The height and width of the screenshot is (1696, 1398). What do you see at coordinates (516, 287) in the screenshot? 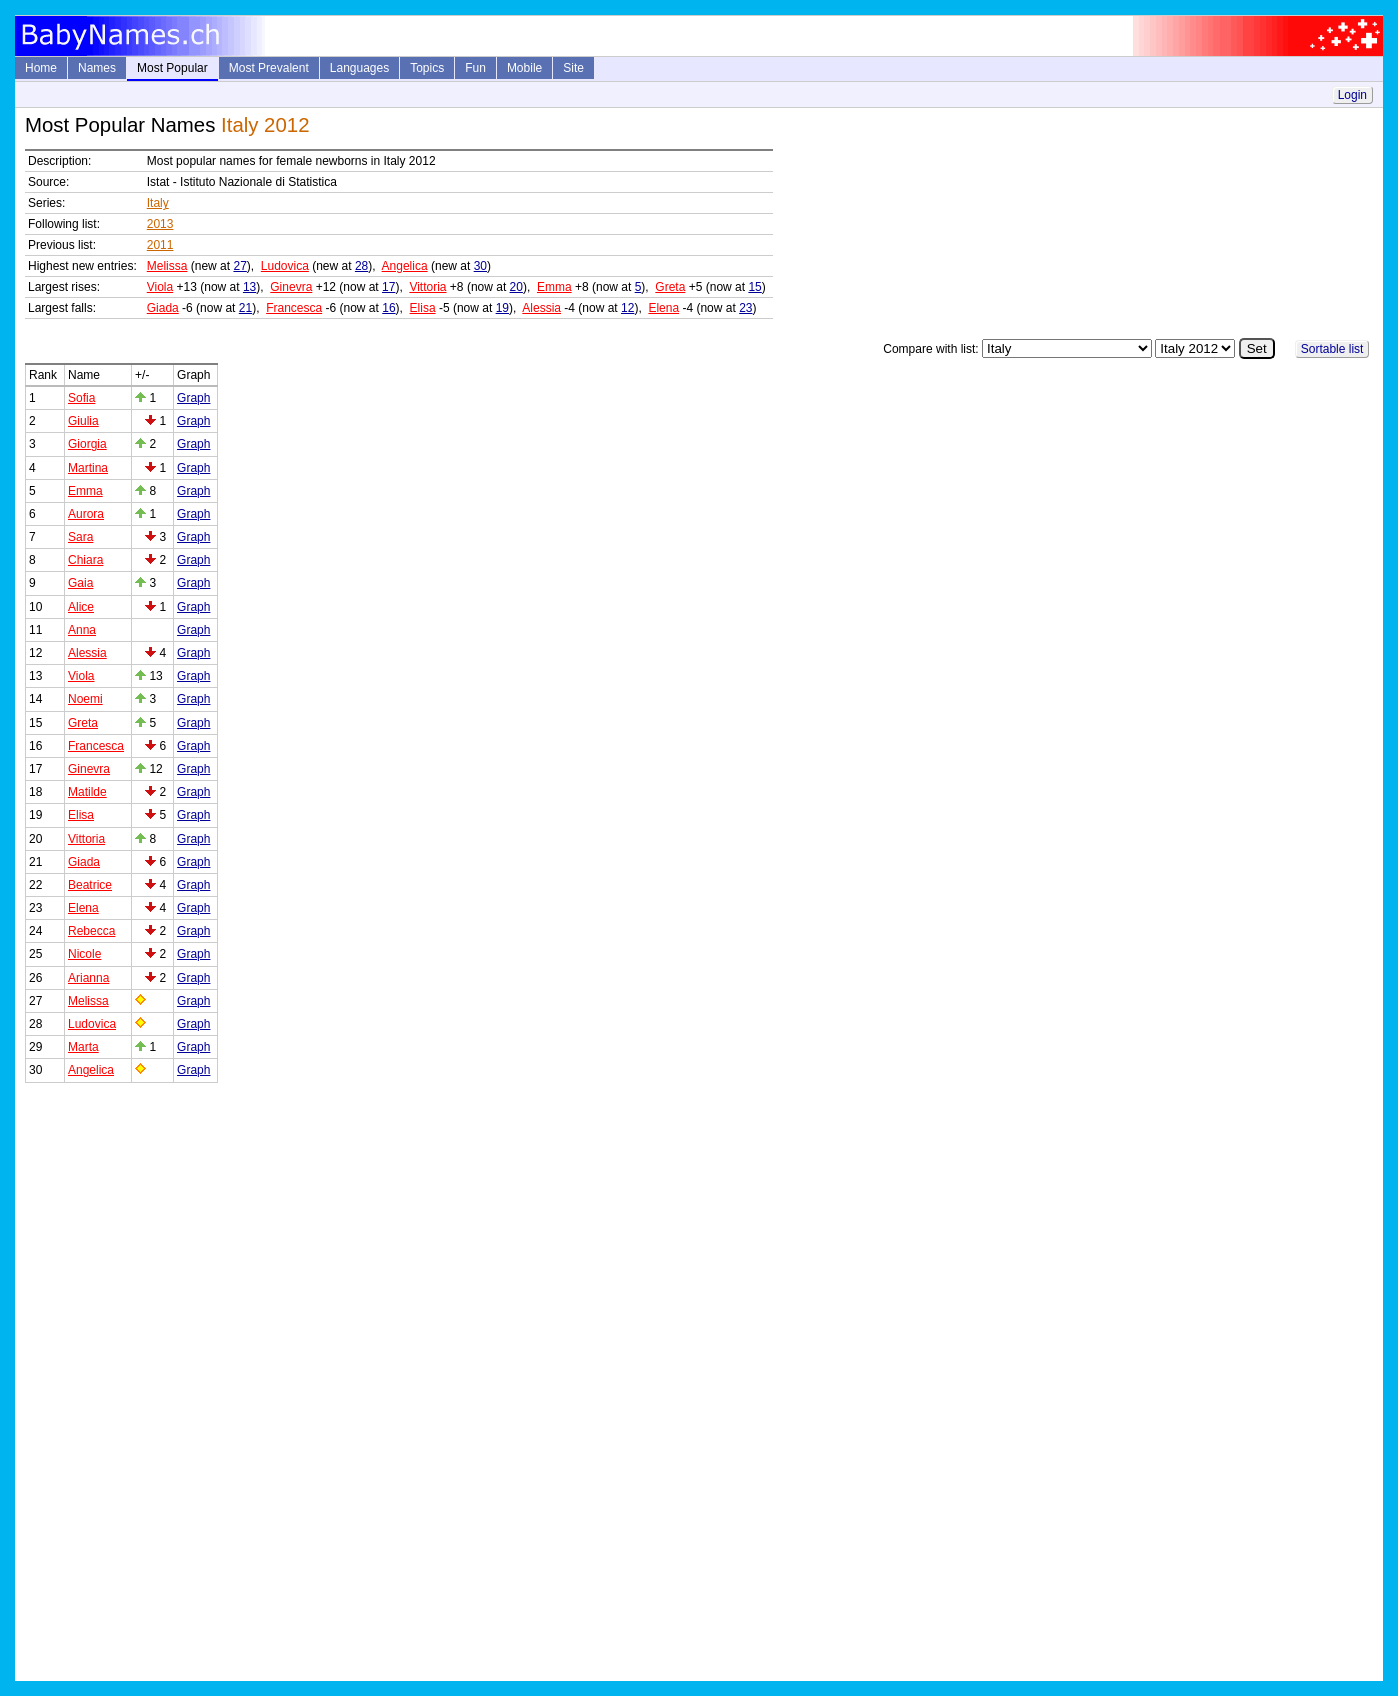
I see `20` at bounding box center [516, 287].